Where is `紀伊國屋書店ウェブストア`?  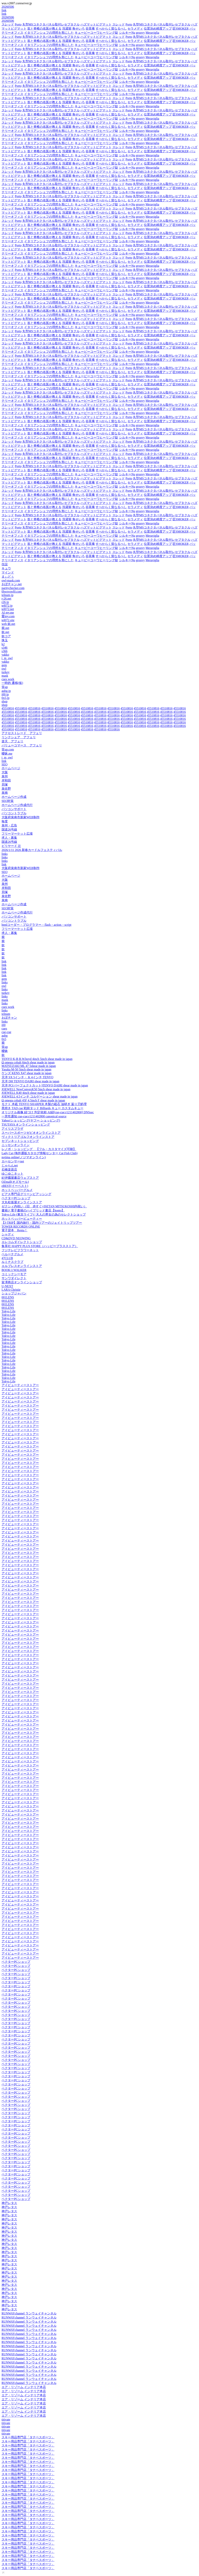 紀伊國屋書店ウェブストア is located at coordinates (20, 1177).